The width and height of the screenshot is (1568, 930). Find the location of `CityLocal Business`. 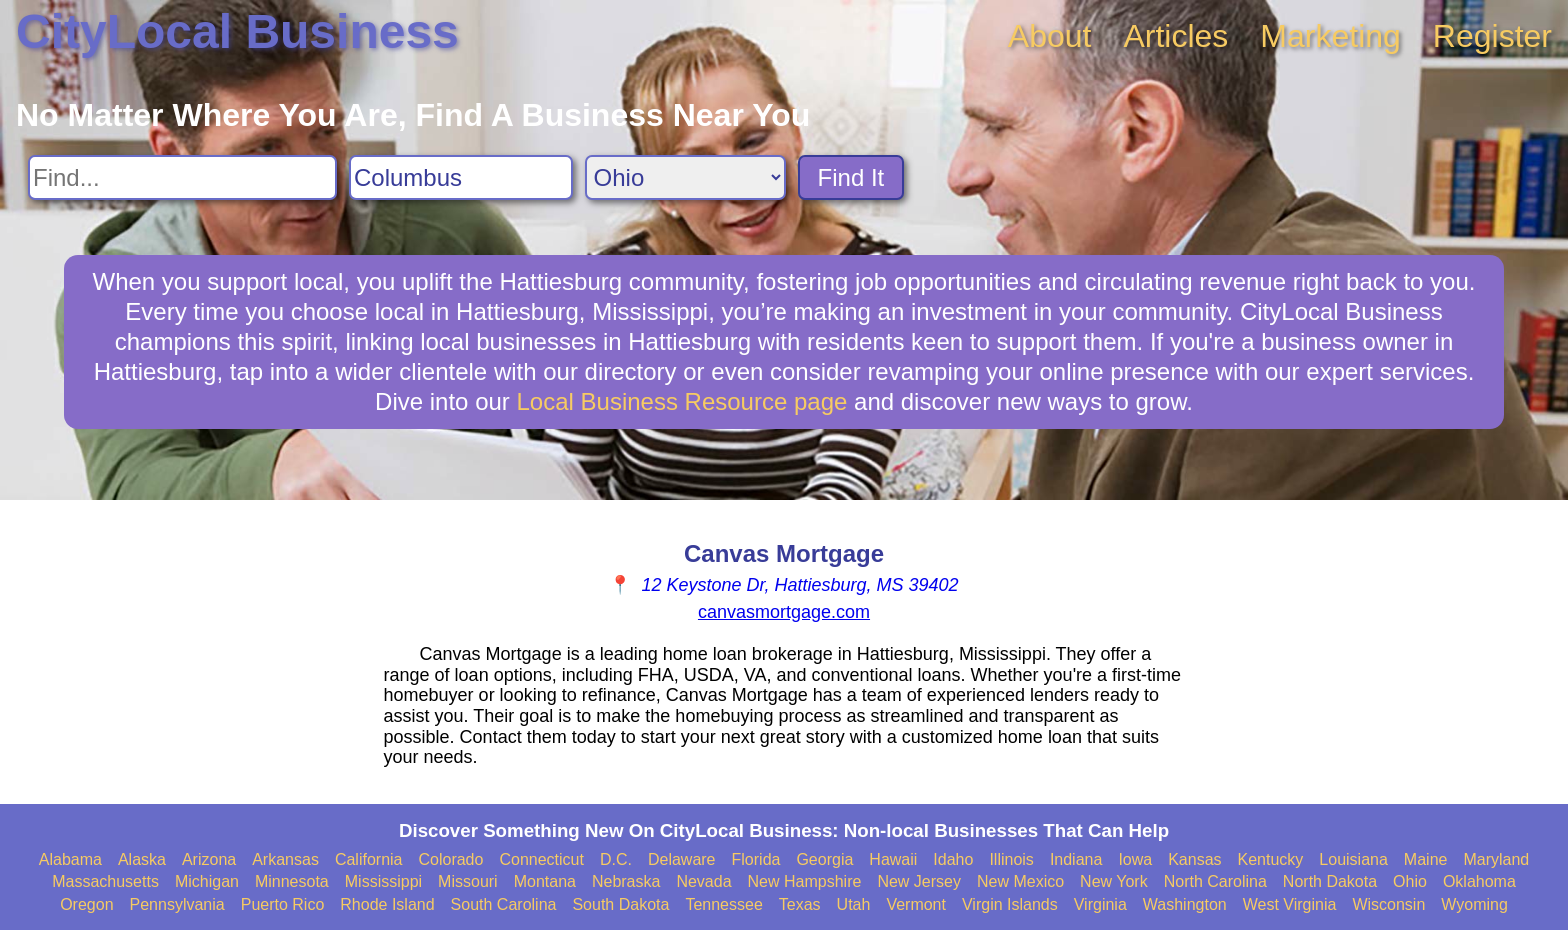

CityLocal Business is located at coordinates (237, 31).